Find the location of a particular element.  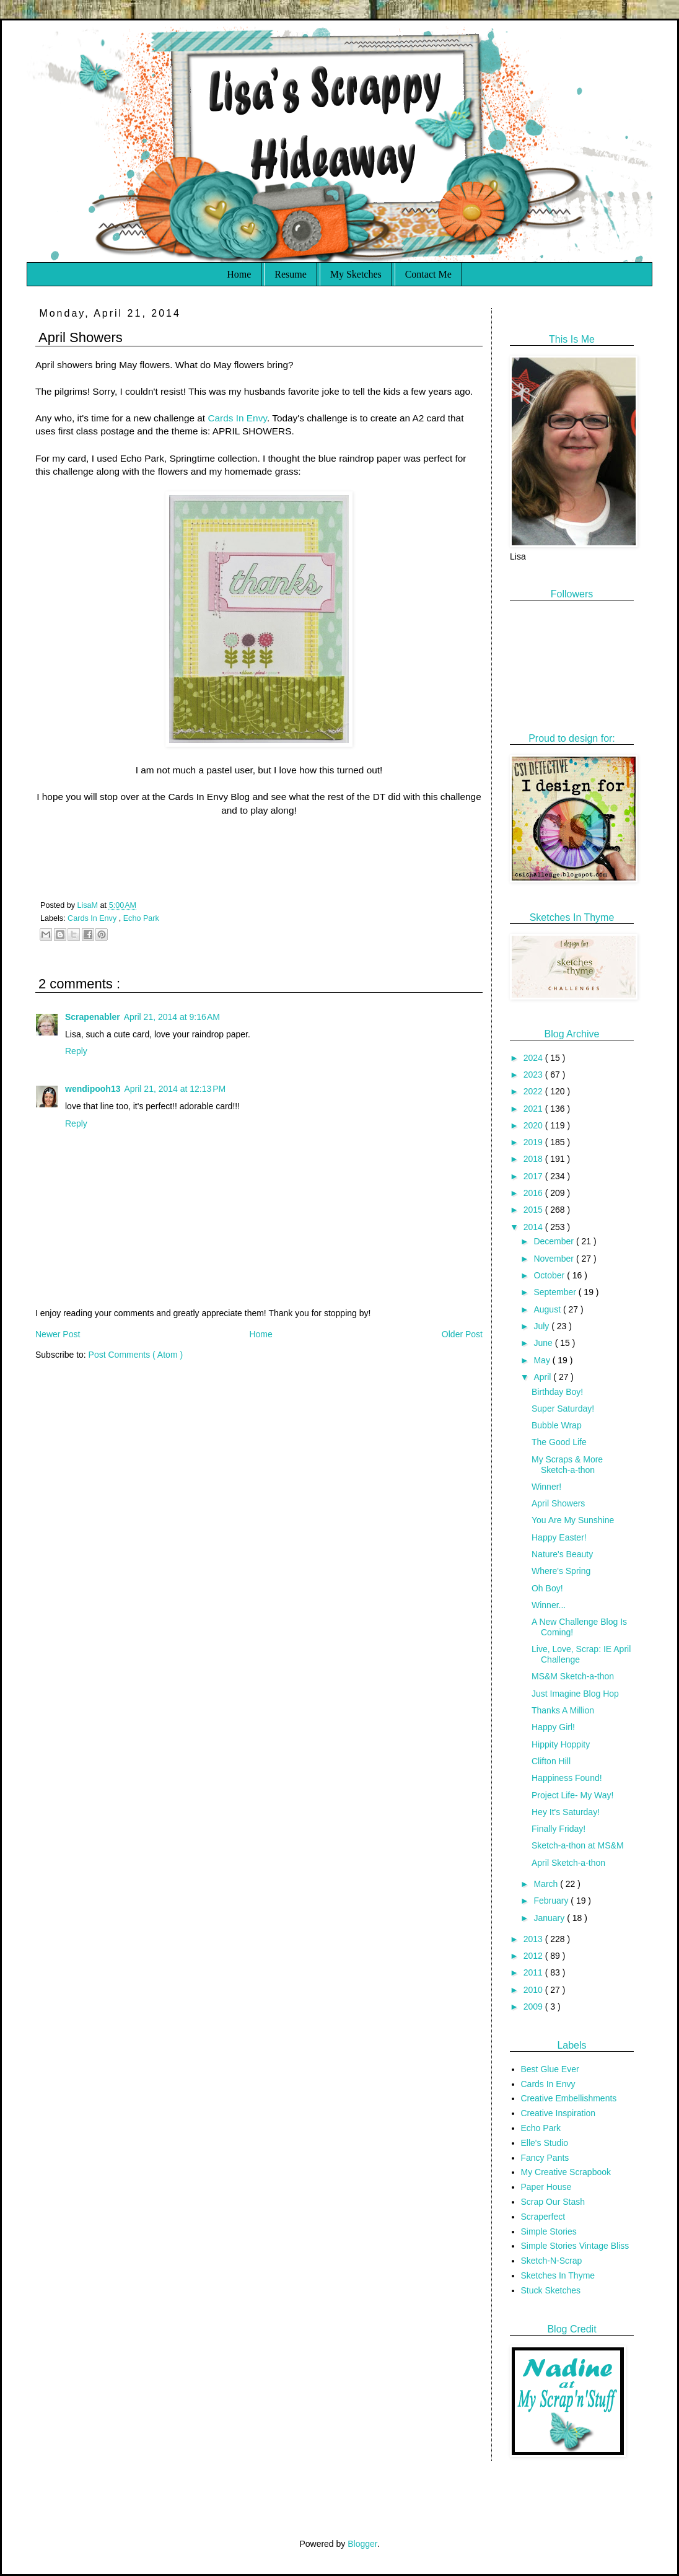

Happiness Found! is located at coordinates (567, 1778).